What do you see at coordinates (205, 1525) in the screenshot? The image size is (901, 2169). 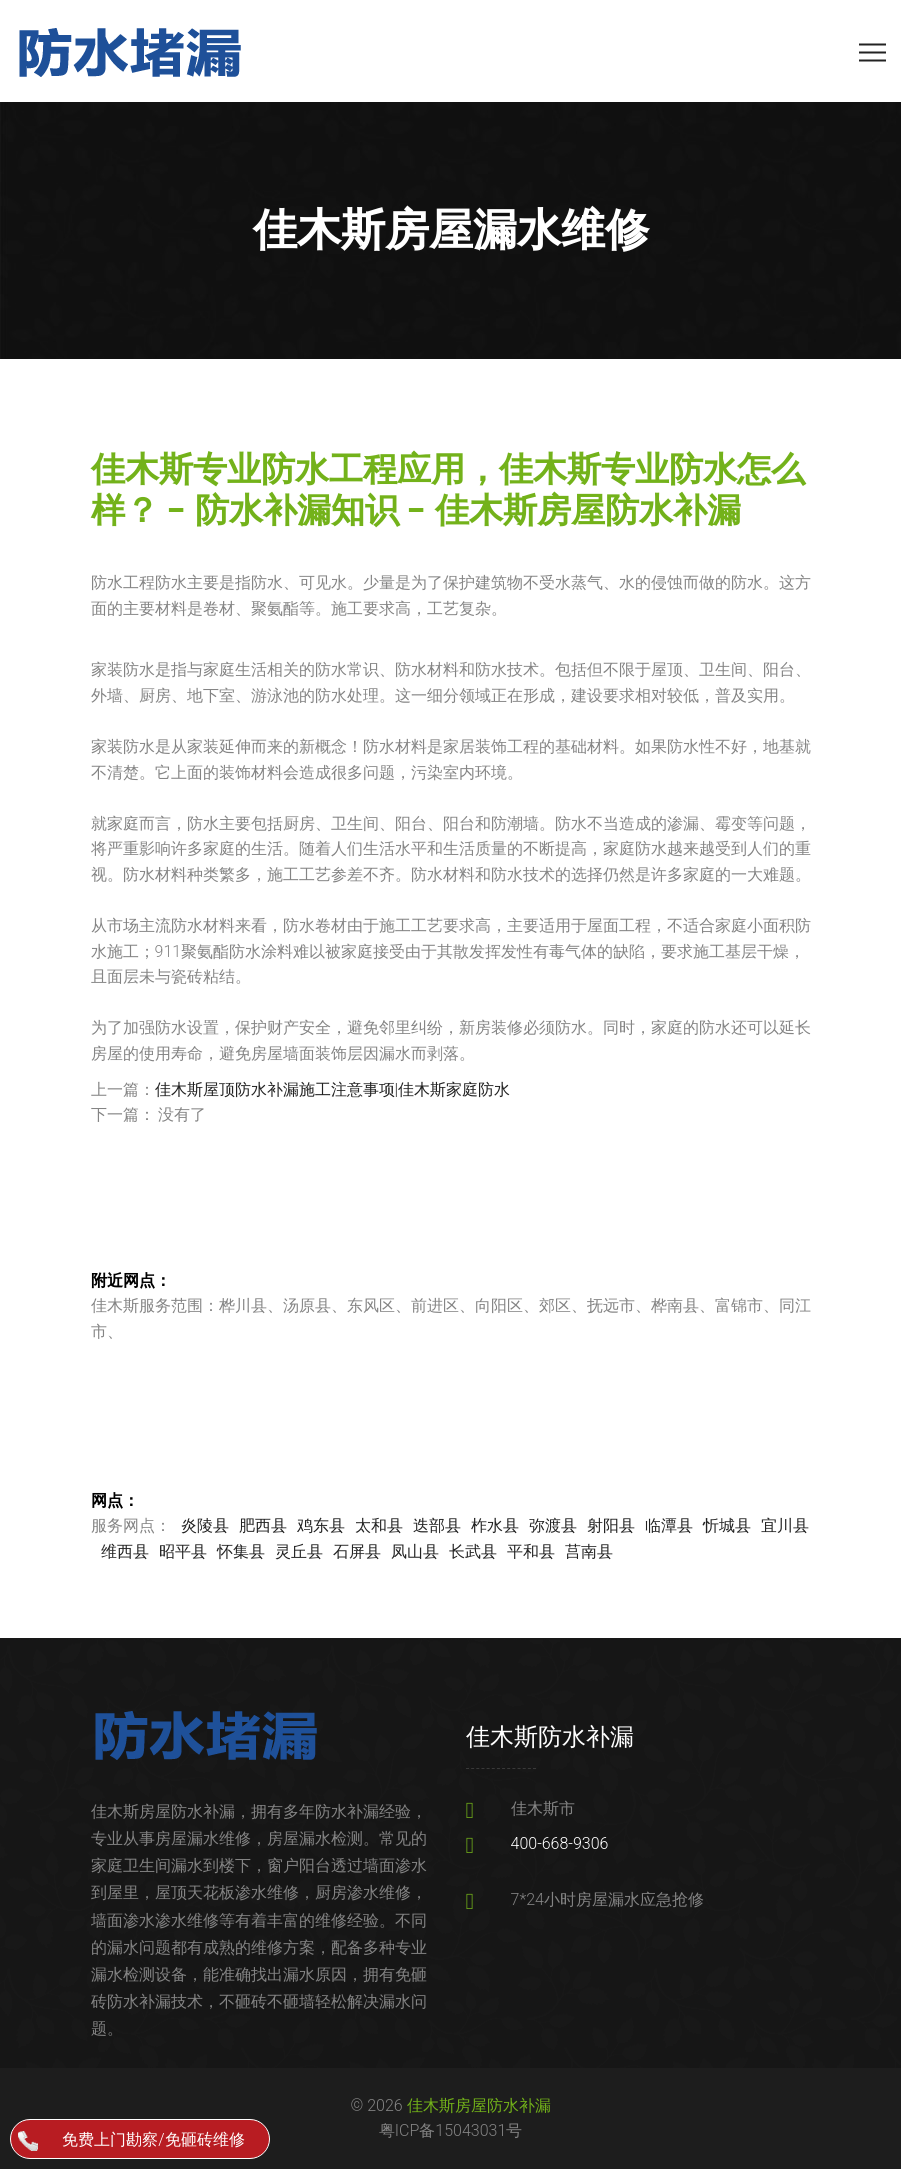 I see `炎陵县` at bounding box center [205, 1525].